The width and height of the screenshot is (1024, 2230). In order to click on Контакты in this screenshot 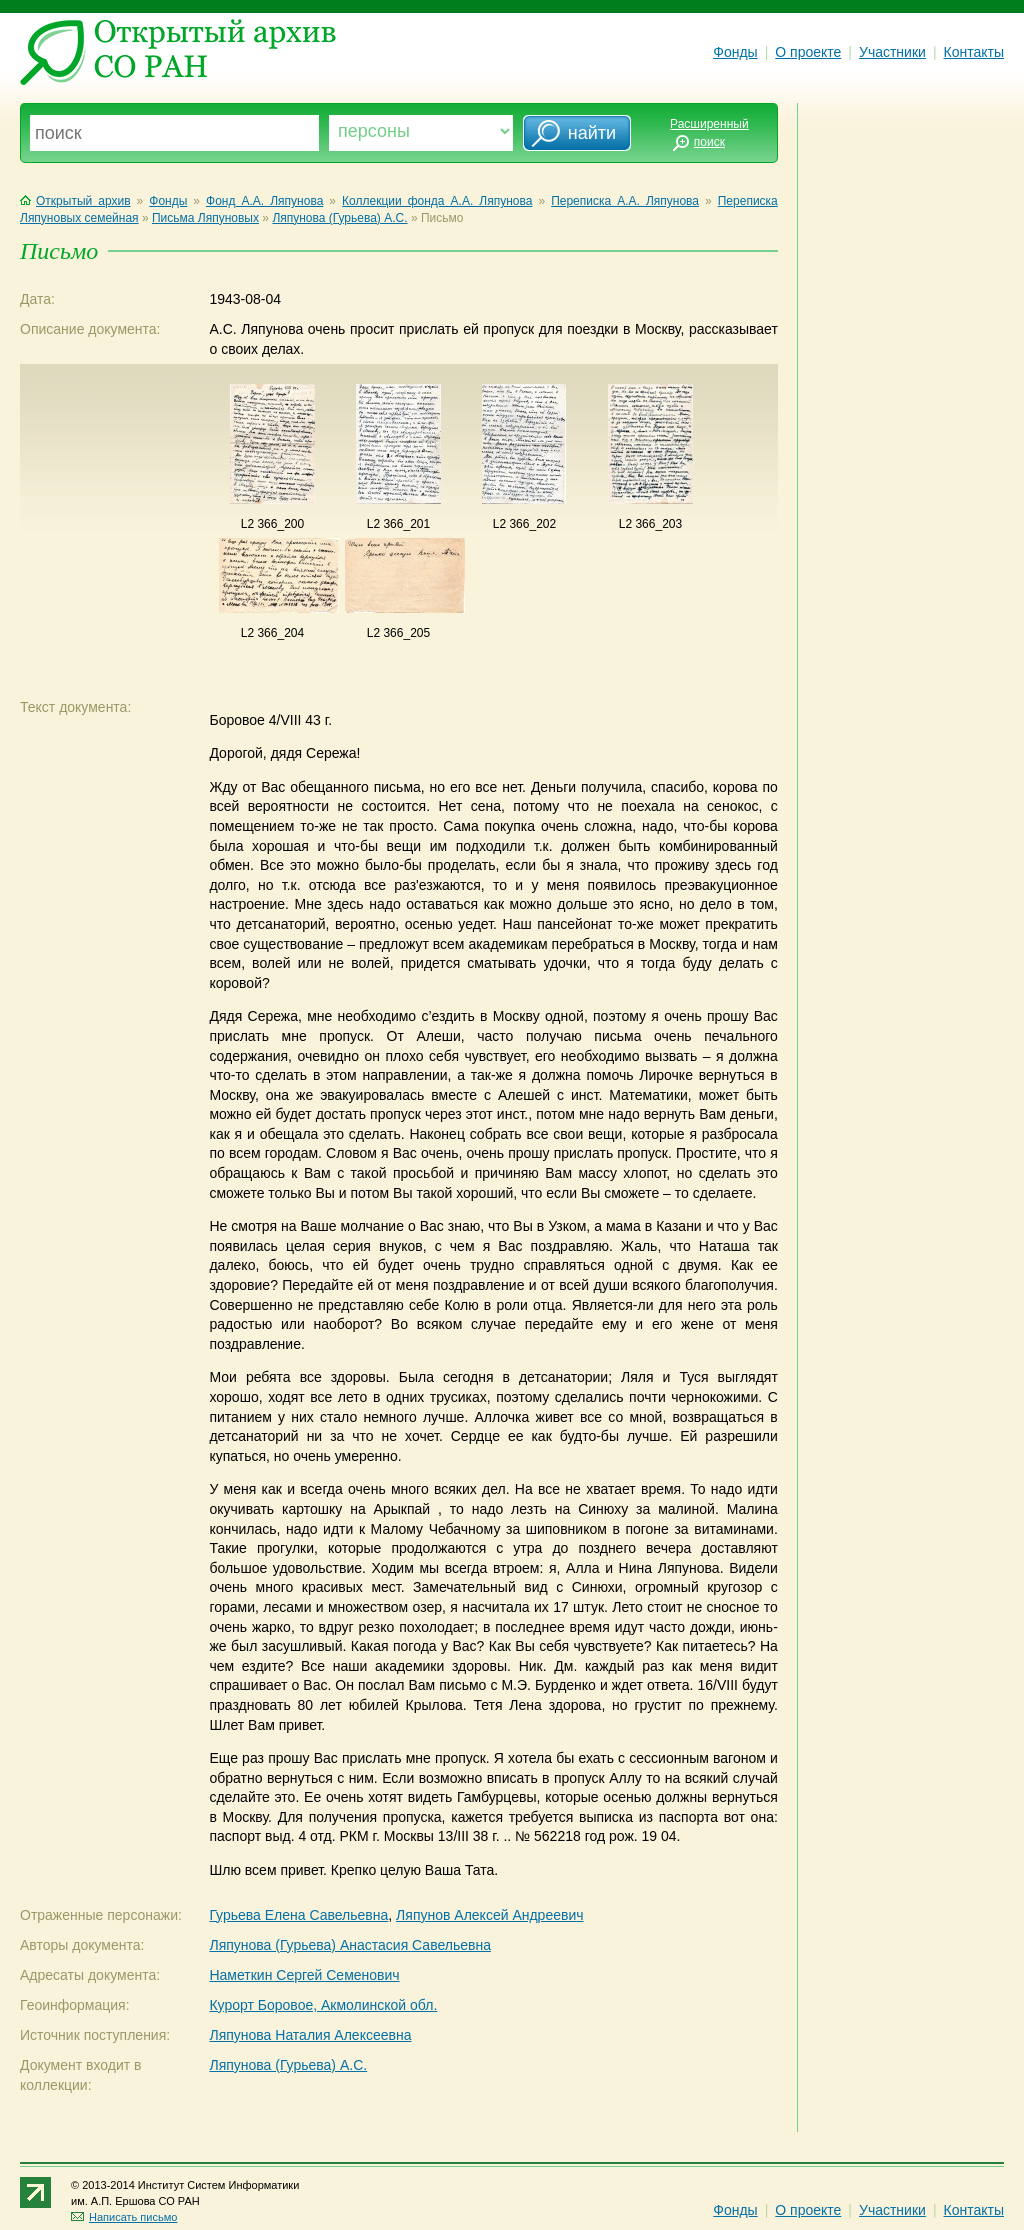, I will do `click(974, 52)`.